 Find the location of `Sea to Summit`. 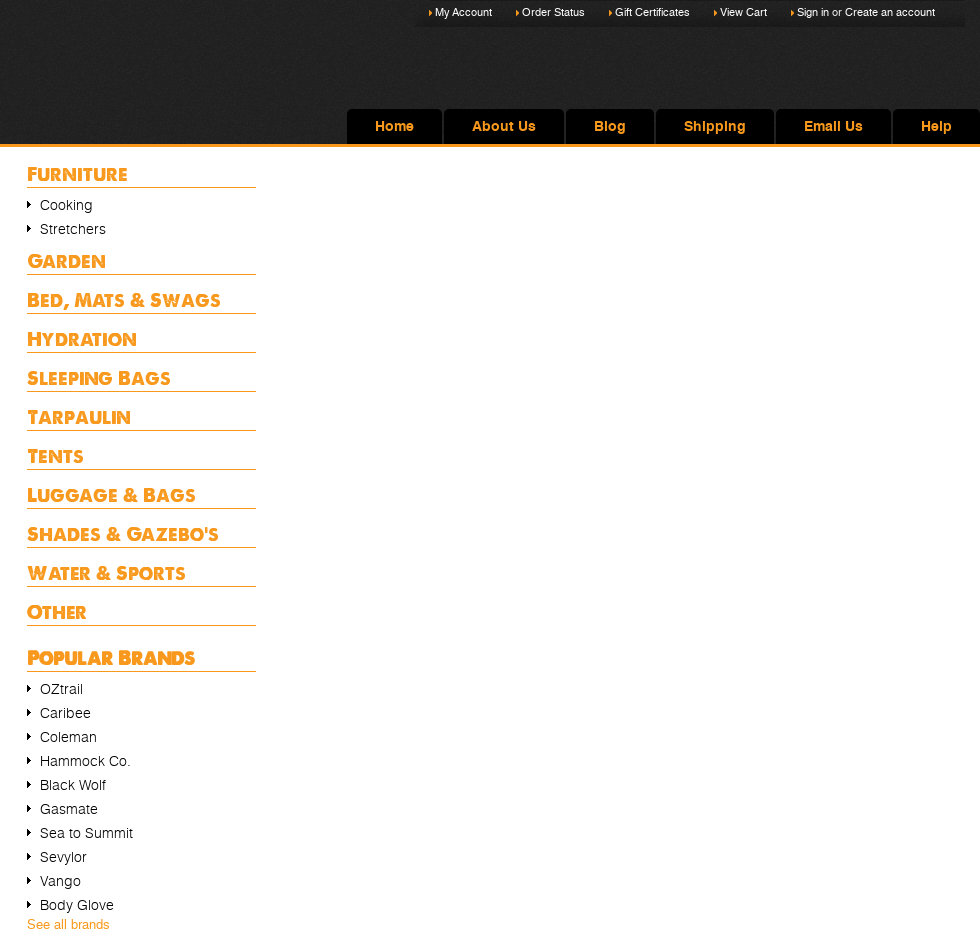

Sea to Summit is located at coordinates (86, 833).